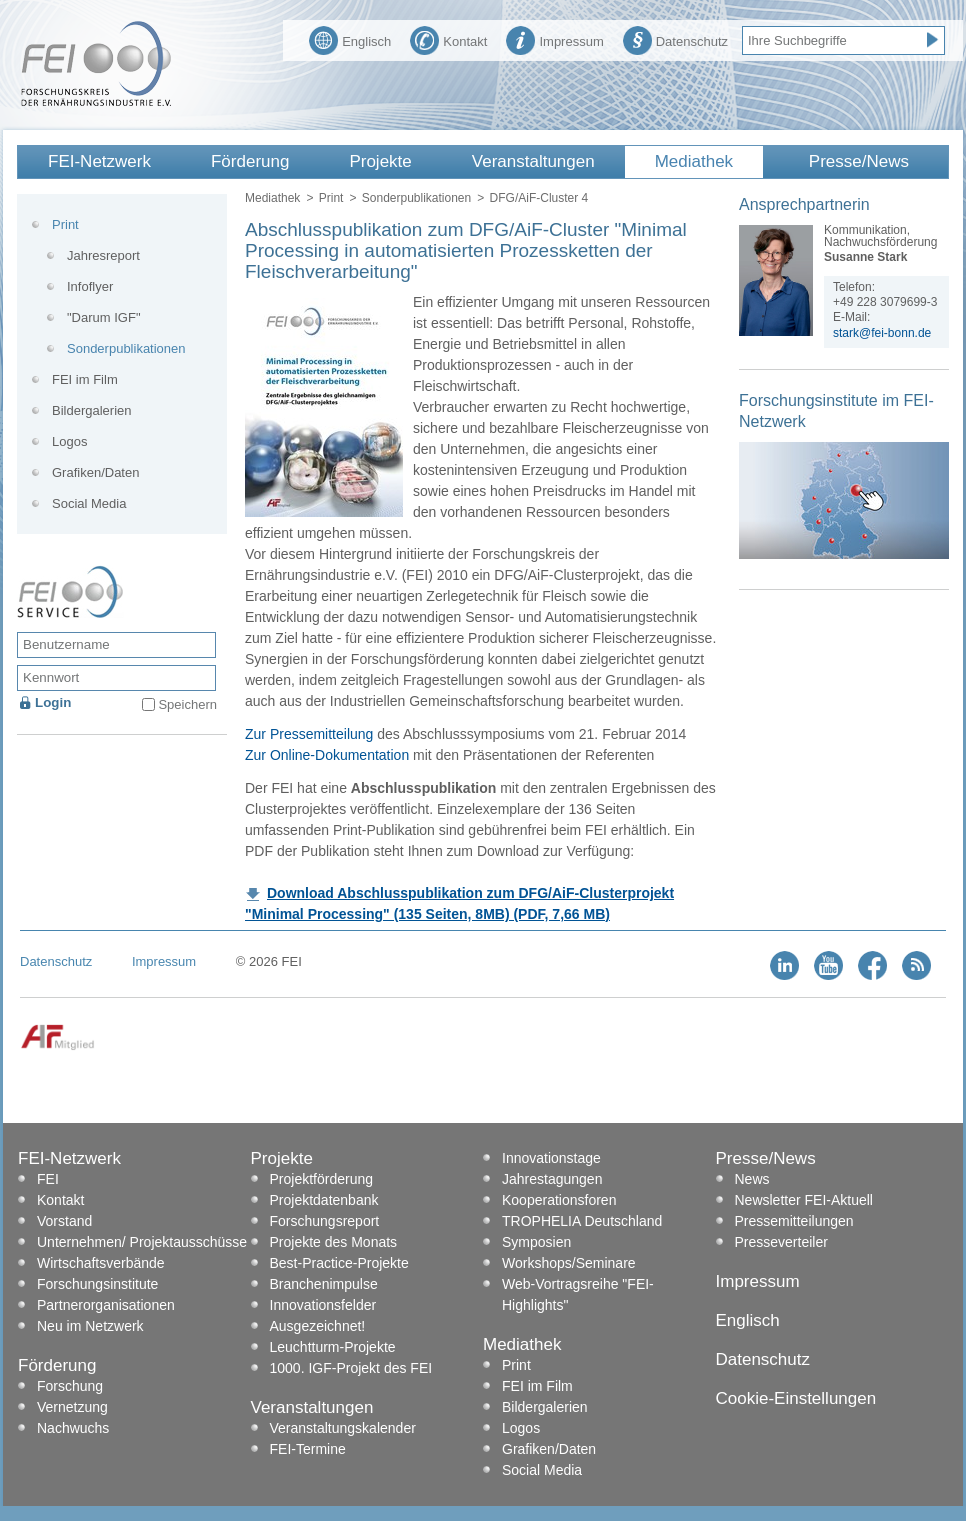 Image resolution: width=966 pixels, height=1521 pixels. What do you see at coordinates (794, 1221) in the screenshot?
I see `Pressemitteilungen` at bounding box center [794, 1221].